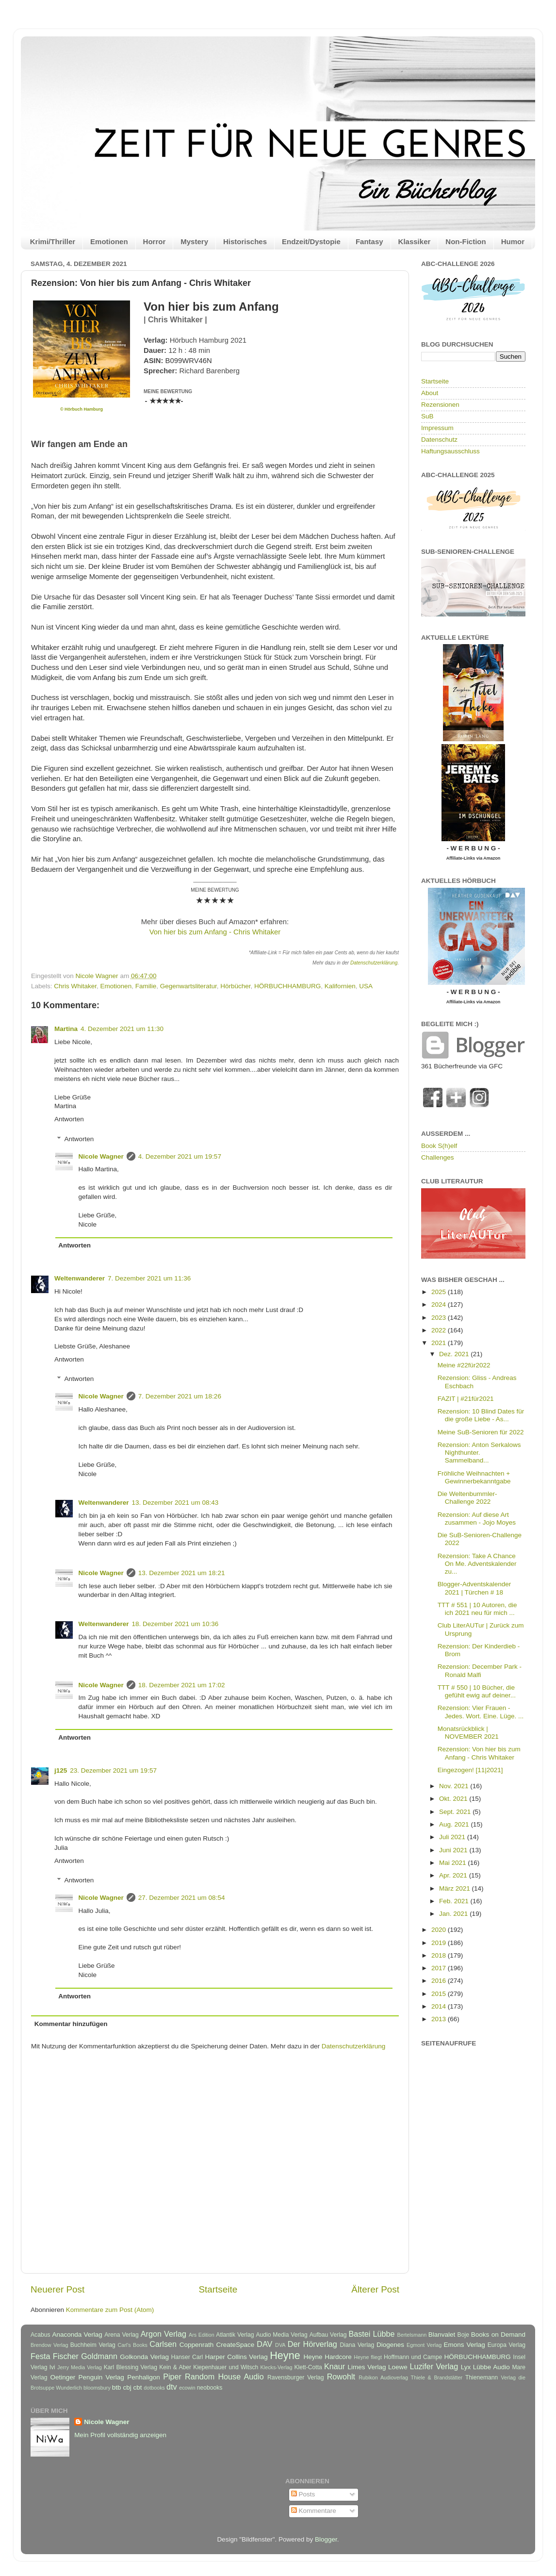  I want to click on Klecks-Verlag, so click(277, 2367).